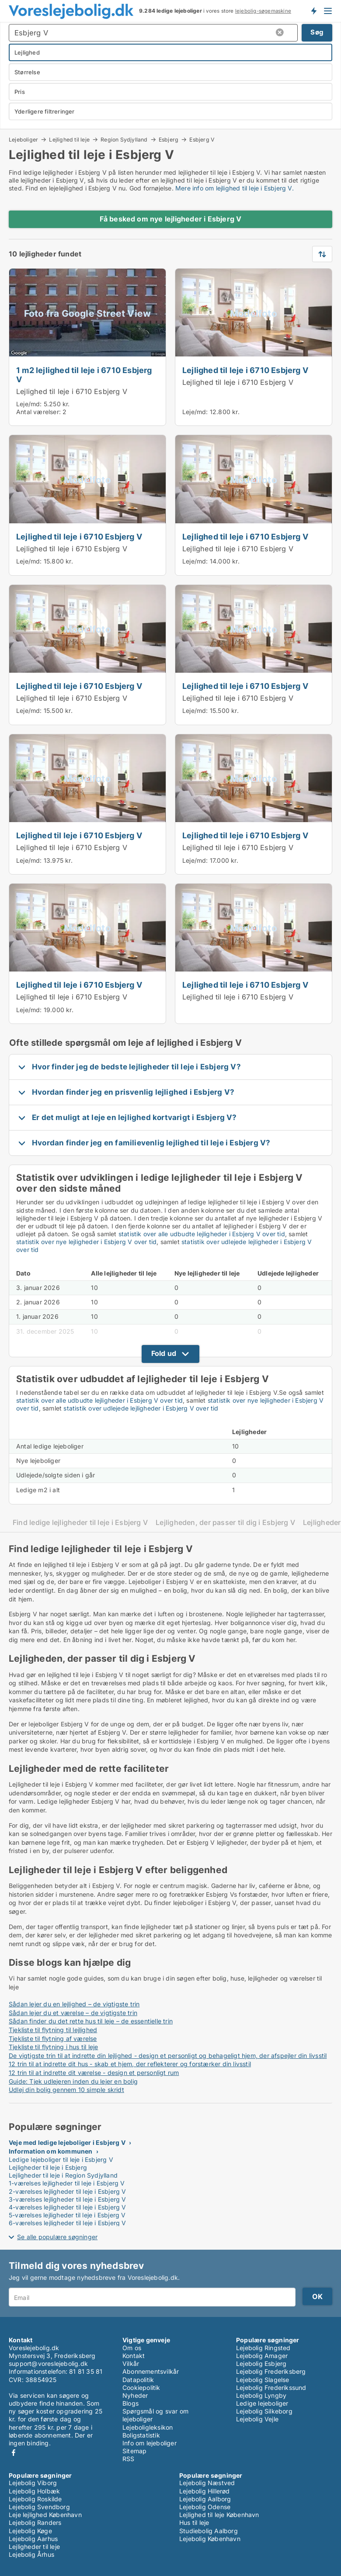  I want to click on Lejebolig Randers, so click(35, 2522).